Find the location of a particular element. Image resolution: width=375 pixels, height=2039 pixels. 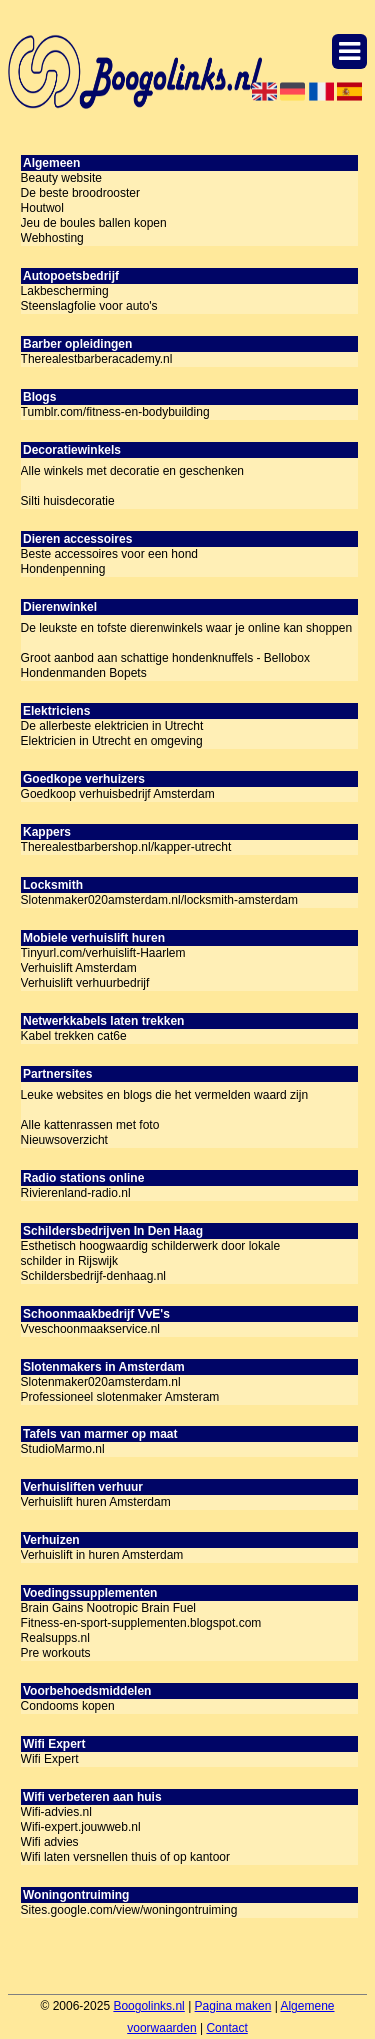

Boogolinks.nl is located at coordinates (148, 2006).